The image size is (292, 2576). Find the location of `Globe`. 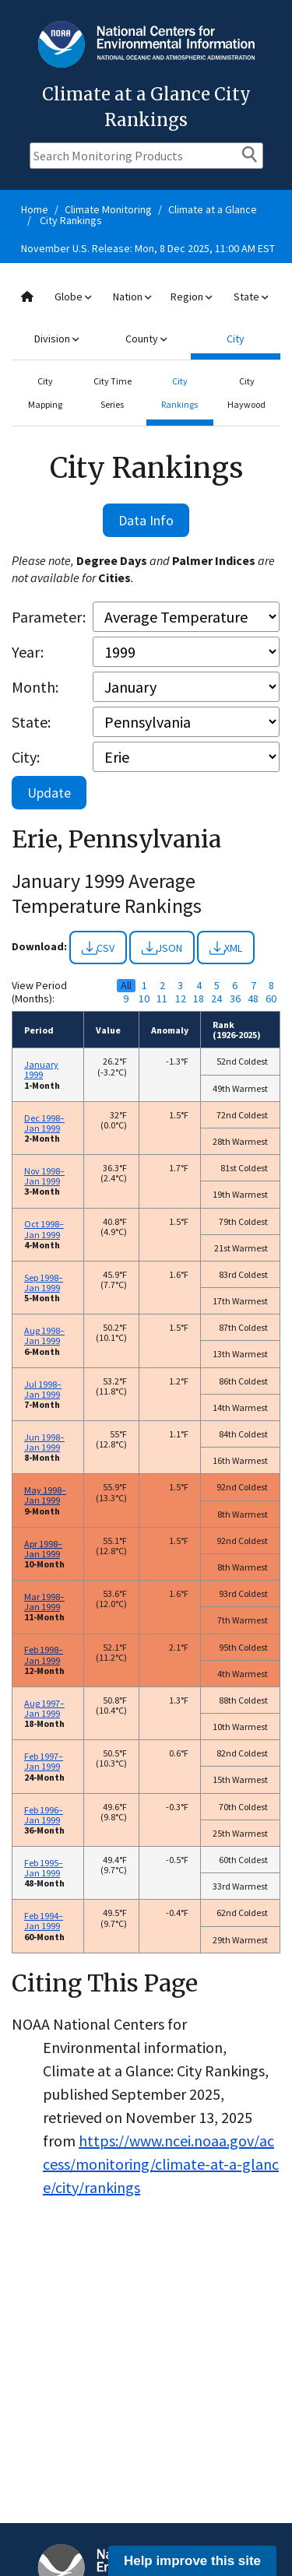

Globe is located at coordinates (73, 297).